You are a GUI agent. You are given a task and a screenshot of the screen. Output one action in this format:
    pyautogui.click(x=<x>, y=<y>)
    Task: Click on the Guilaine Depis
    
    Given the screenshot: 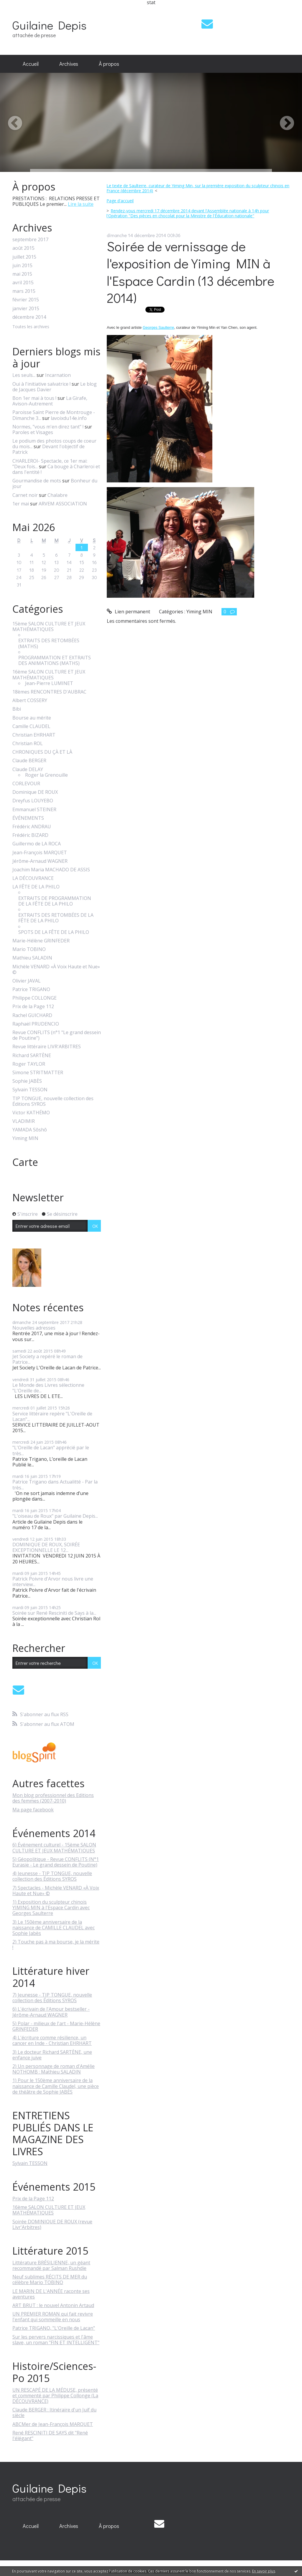 What is the action you would take?
    pyautogui.click(x=49, y=25)
    